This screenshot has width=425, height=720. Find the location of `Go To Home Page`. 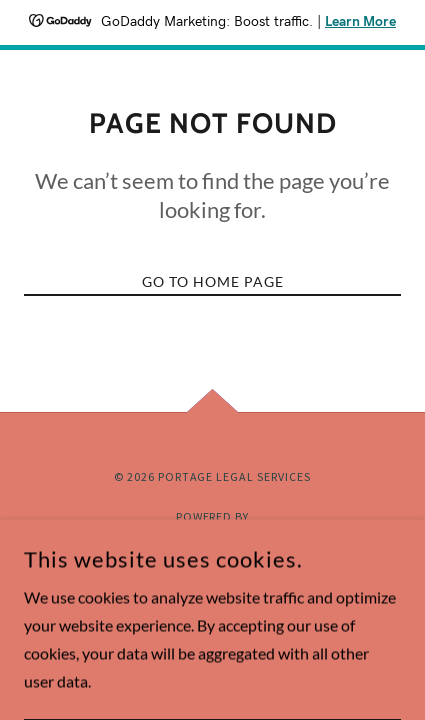

Go To Home Page is located at coordinates (213, 281).